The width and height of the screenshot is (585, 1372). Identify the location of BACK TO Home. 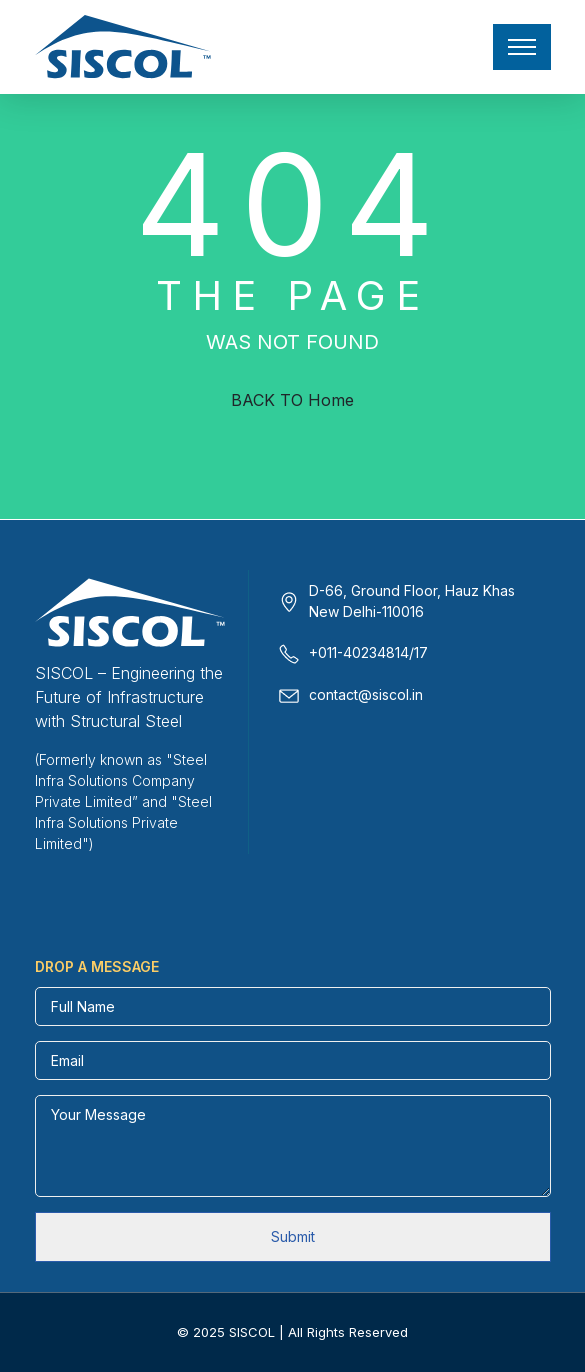
(292, 400).